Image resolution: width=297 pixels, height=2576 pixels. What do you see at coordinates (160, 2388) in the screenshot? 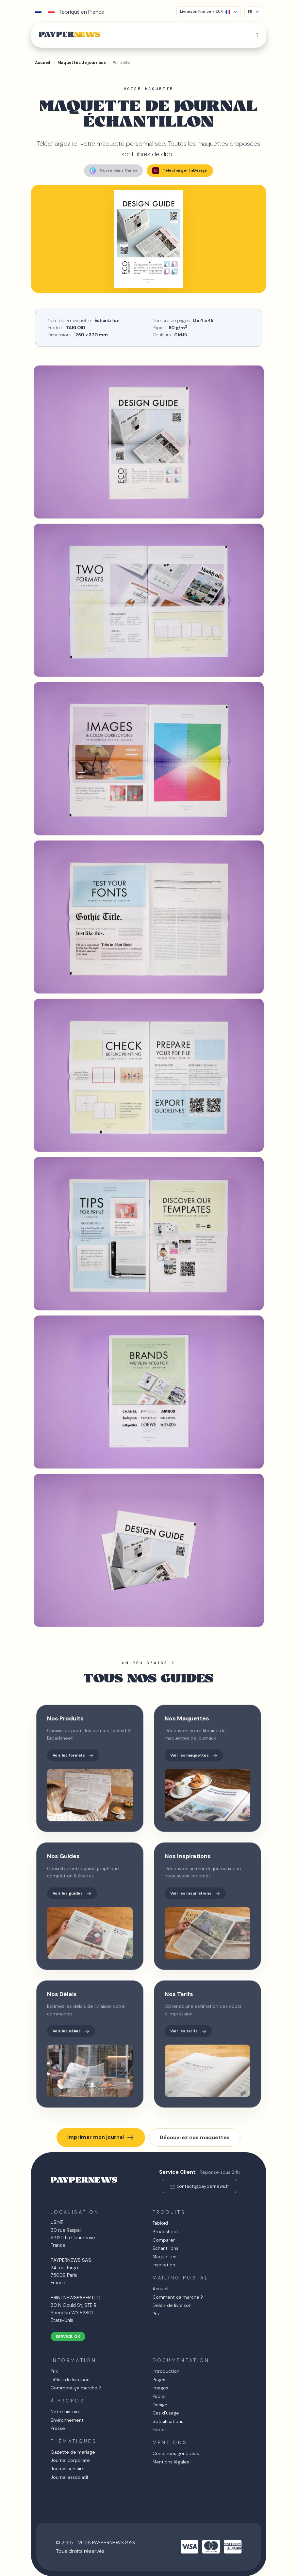
I see `Images` at bounding box center [160, 2388].